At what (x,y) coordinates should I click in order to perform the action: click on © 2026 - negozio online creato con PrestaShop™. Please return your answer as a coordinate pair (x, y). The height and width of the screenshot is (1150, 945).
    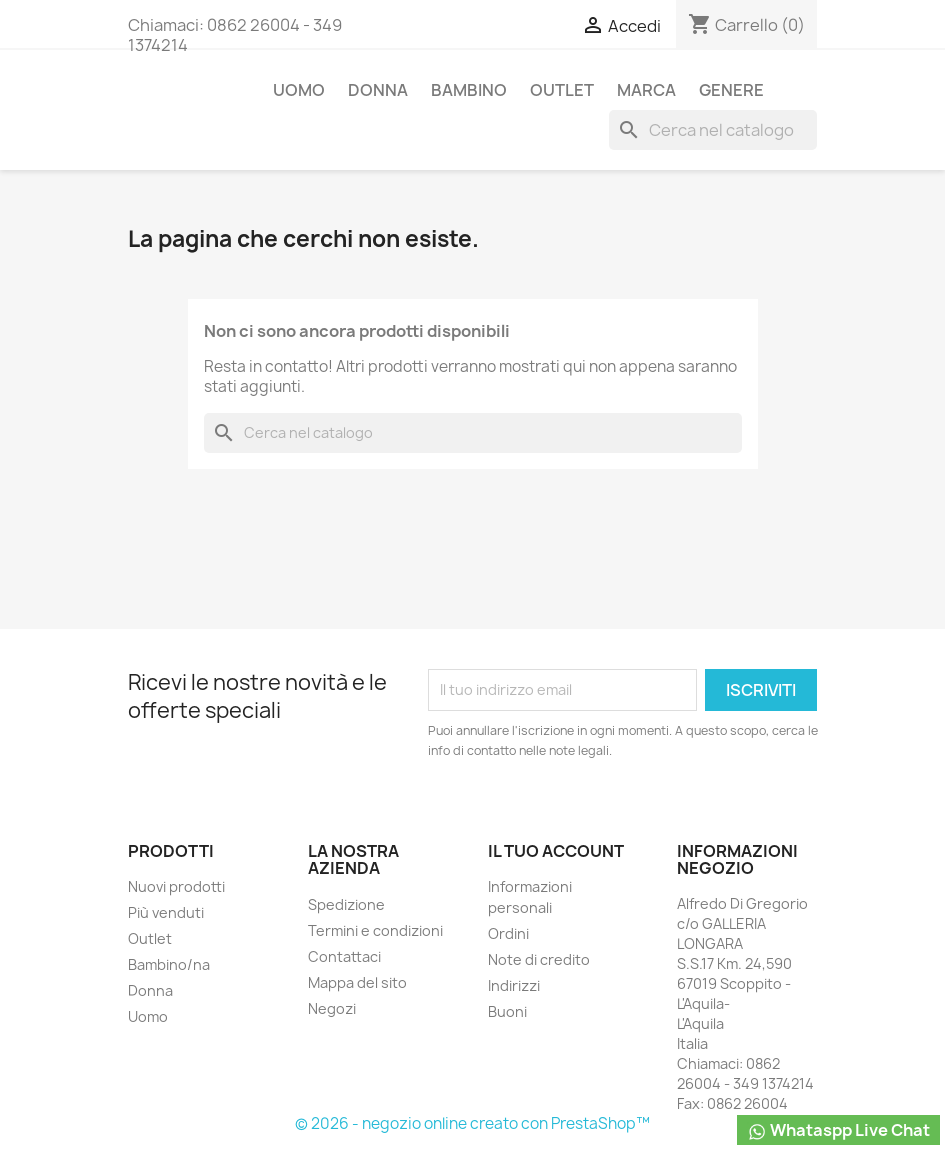
    Looking at the image, I should click on (472, 1123).